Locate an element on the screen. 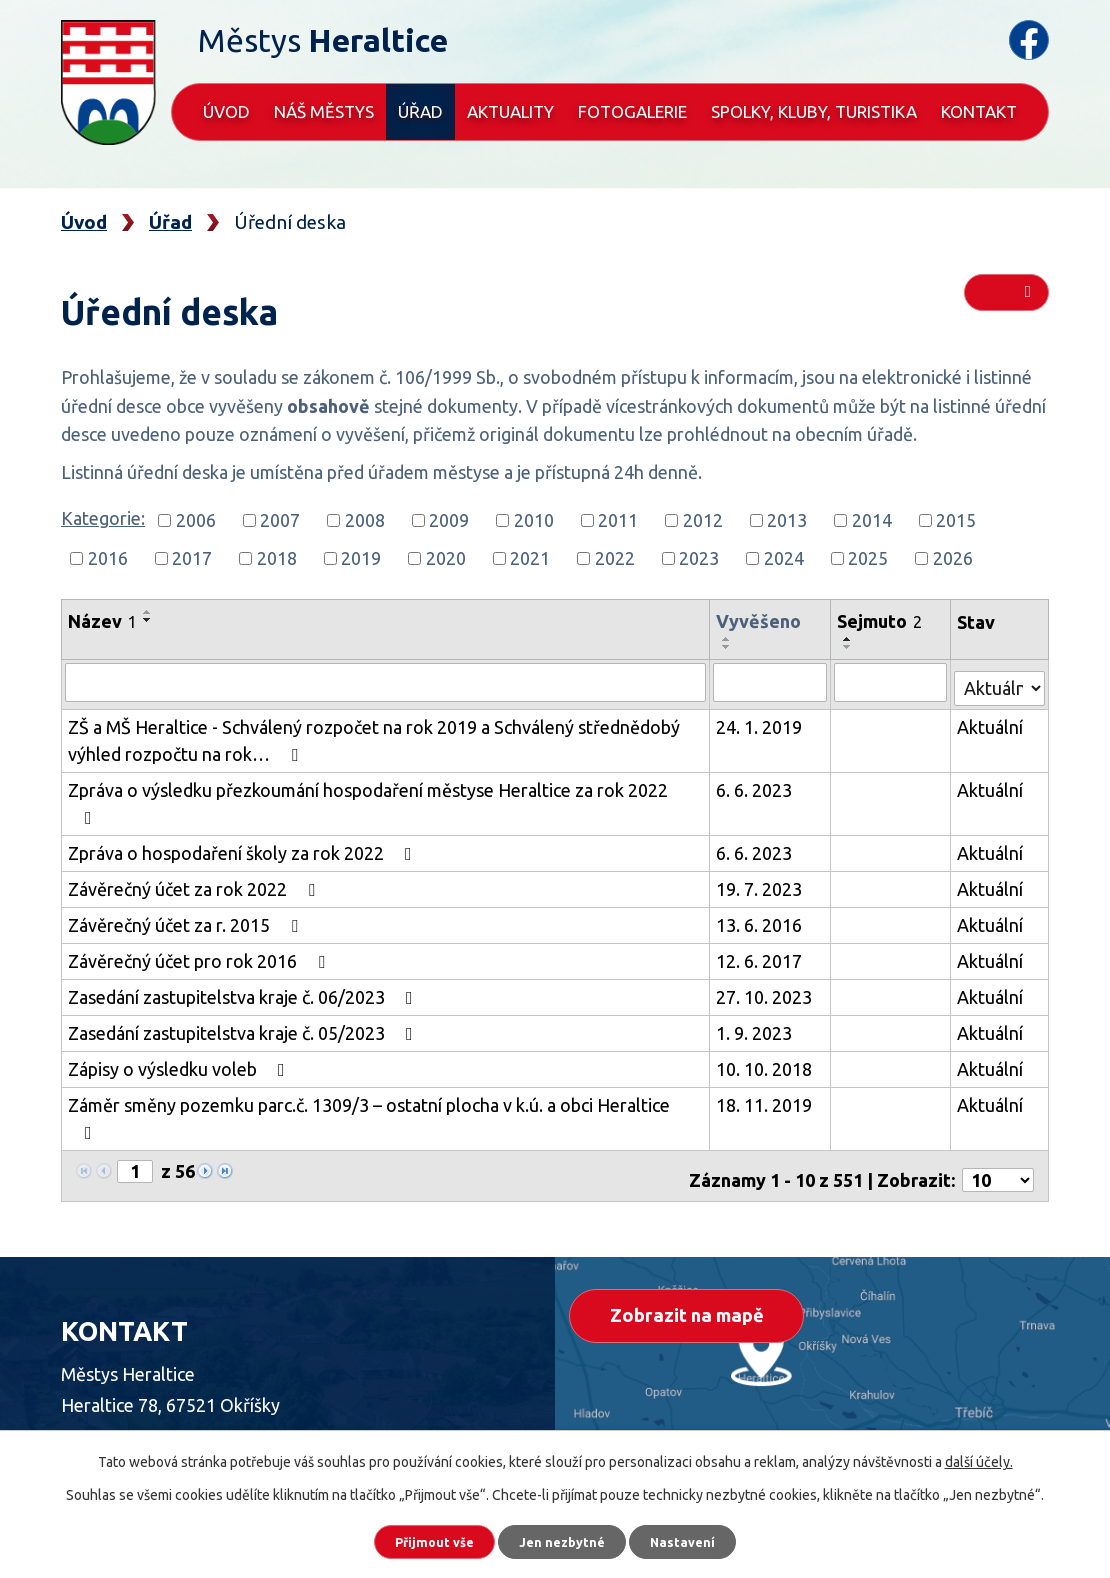 The image size is (1110, 1578). 2022 is located at coordinates (615, 558).